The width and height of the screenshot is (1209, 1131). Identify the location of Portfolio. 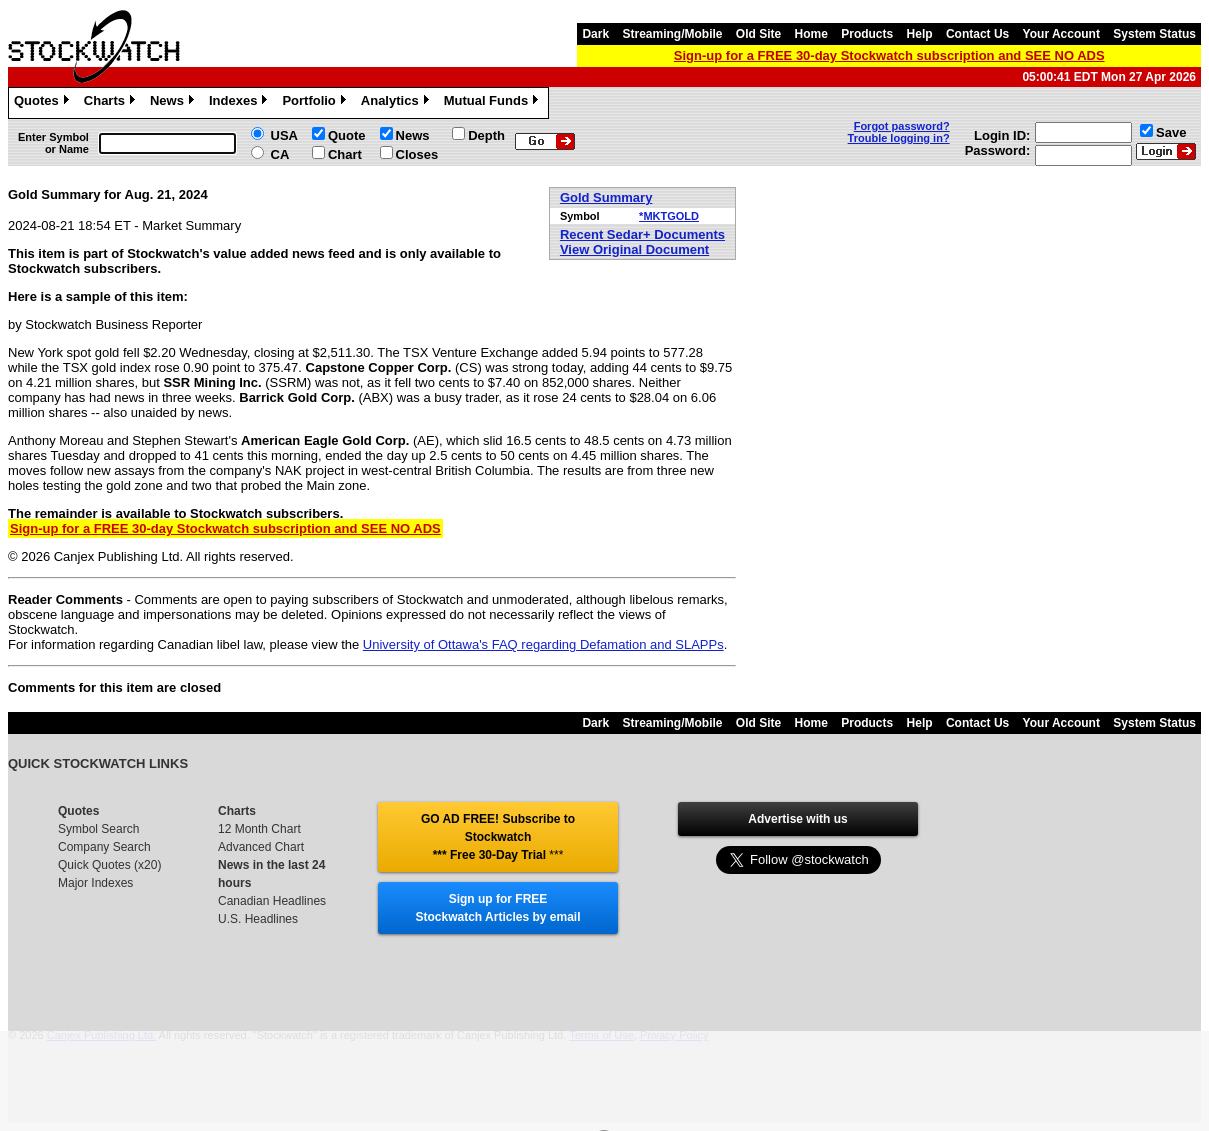
(316, 103).